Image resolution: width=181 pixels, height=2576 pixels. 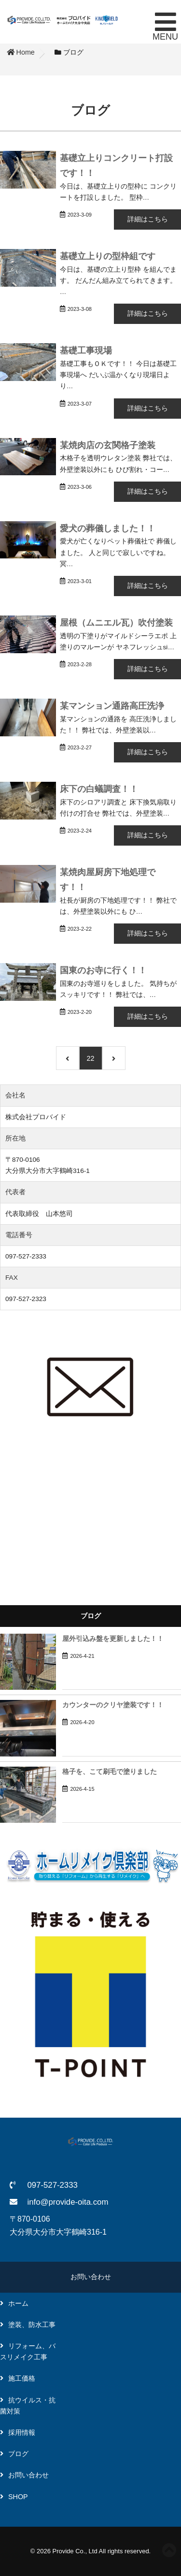 I want to click on 097-527-2333, so click(x=52, y=2185).